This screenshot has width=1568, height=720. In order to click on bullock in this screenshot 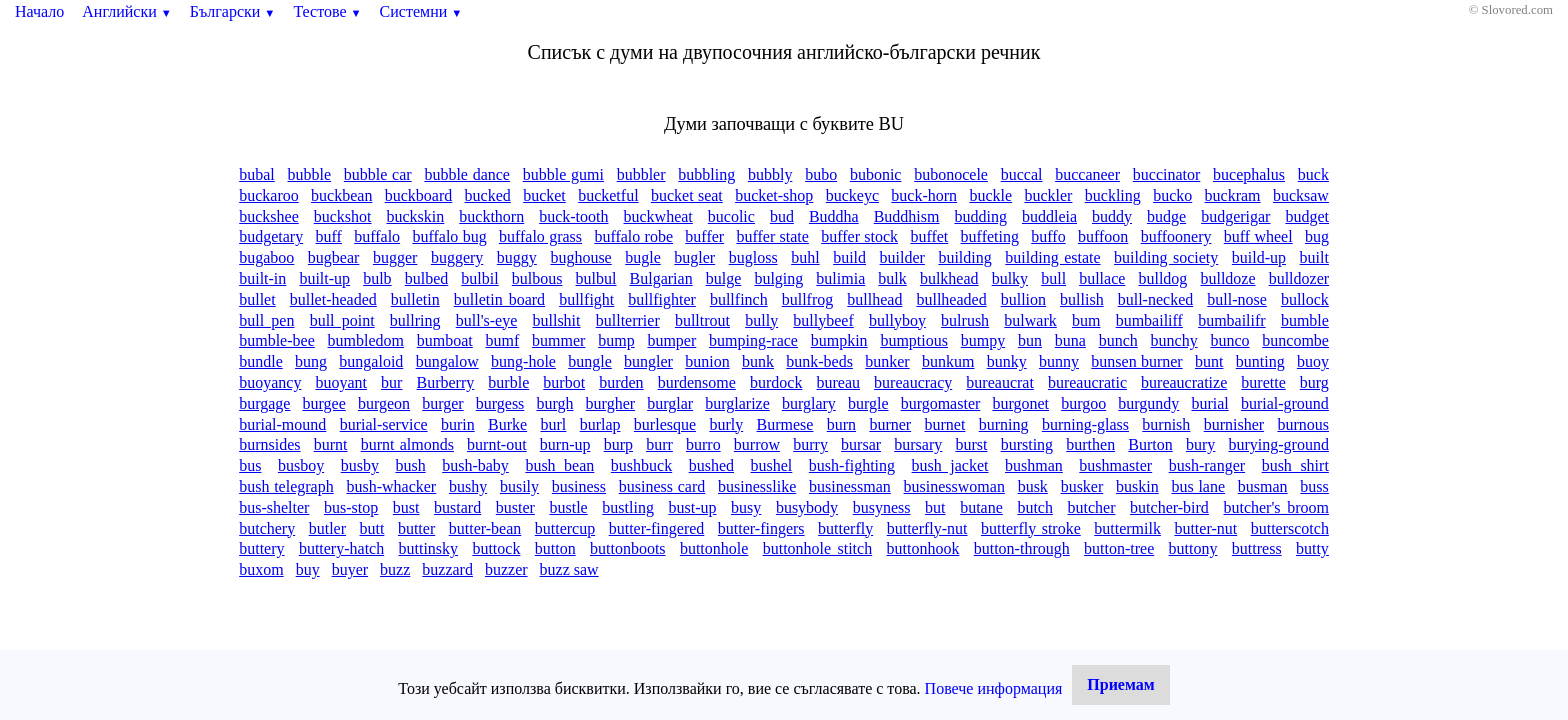, I will do `click(1305, 299)`.